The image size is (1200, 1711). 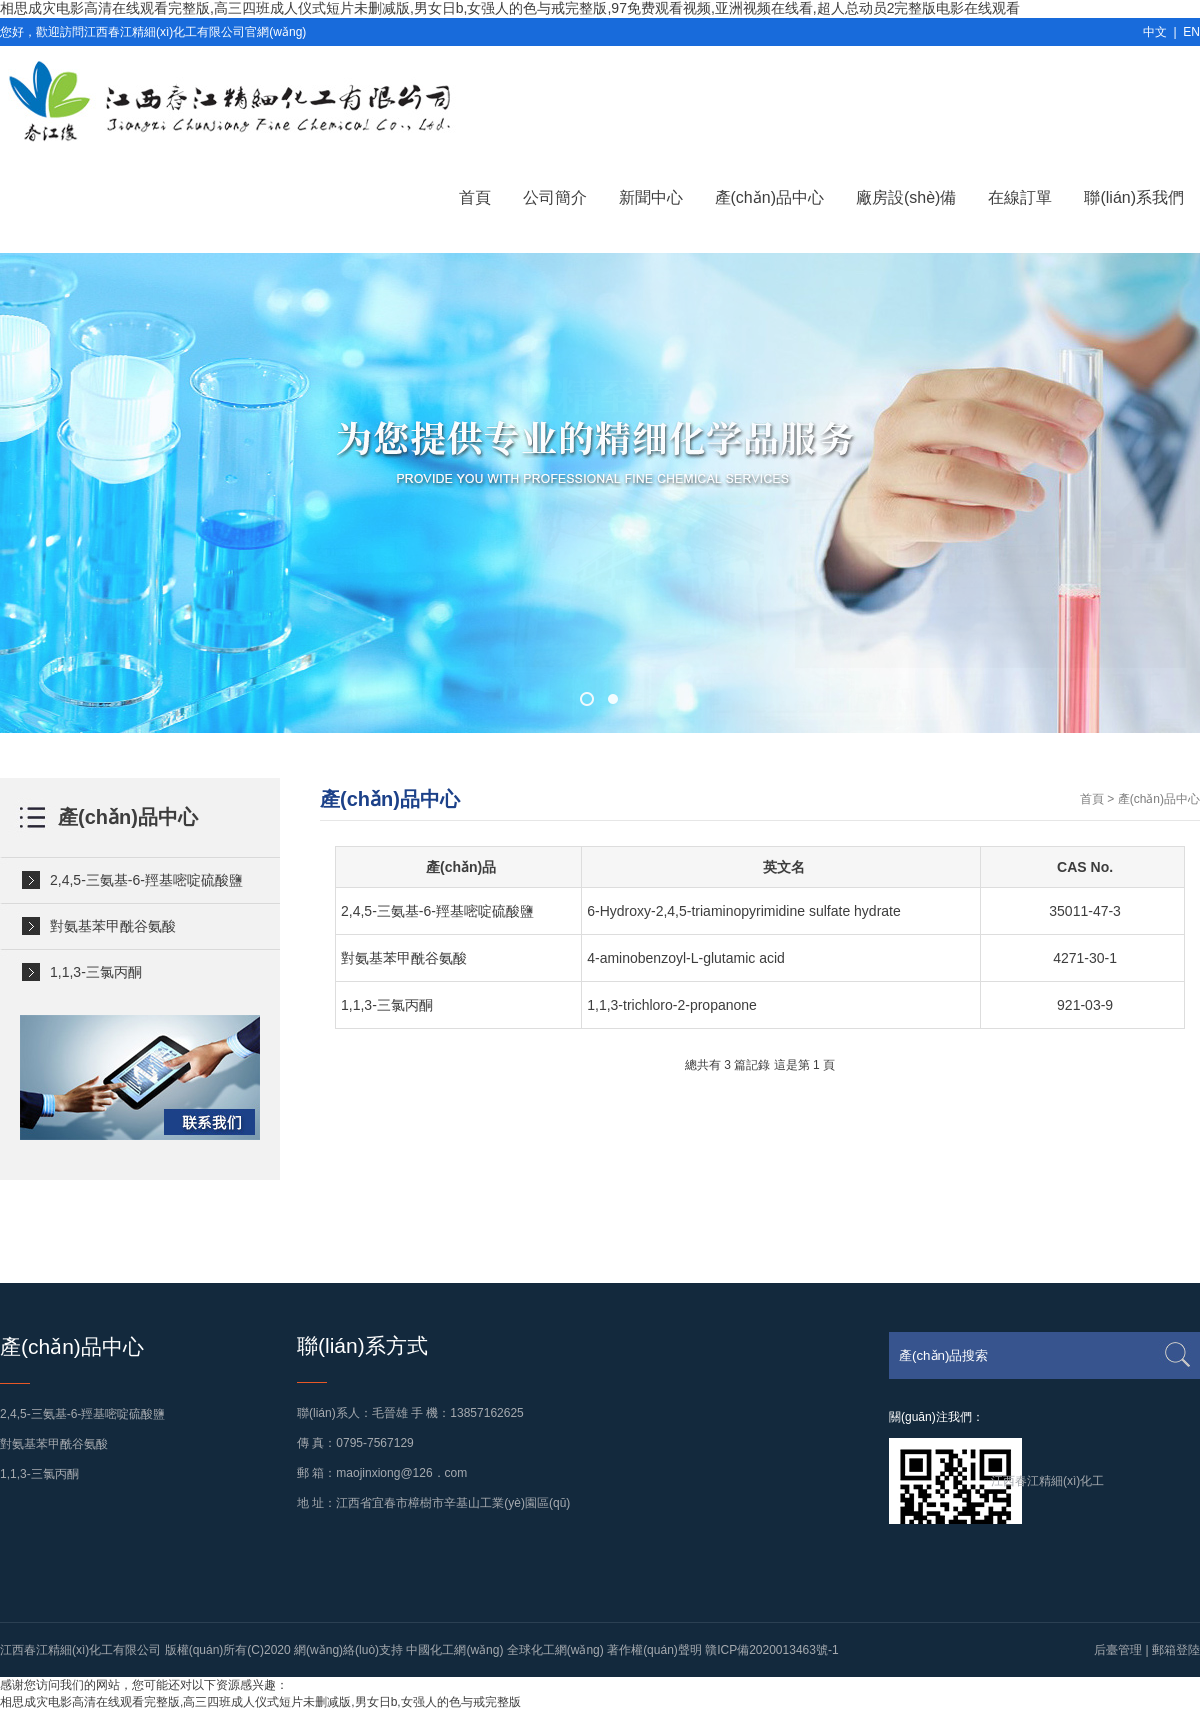 What do you see at coordinates (771, 1650) in the screenshot?
I see `贛ICP備2020013463號-1` at bounding box center [771, 1650].